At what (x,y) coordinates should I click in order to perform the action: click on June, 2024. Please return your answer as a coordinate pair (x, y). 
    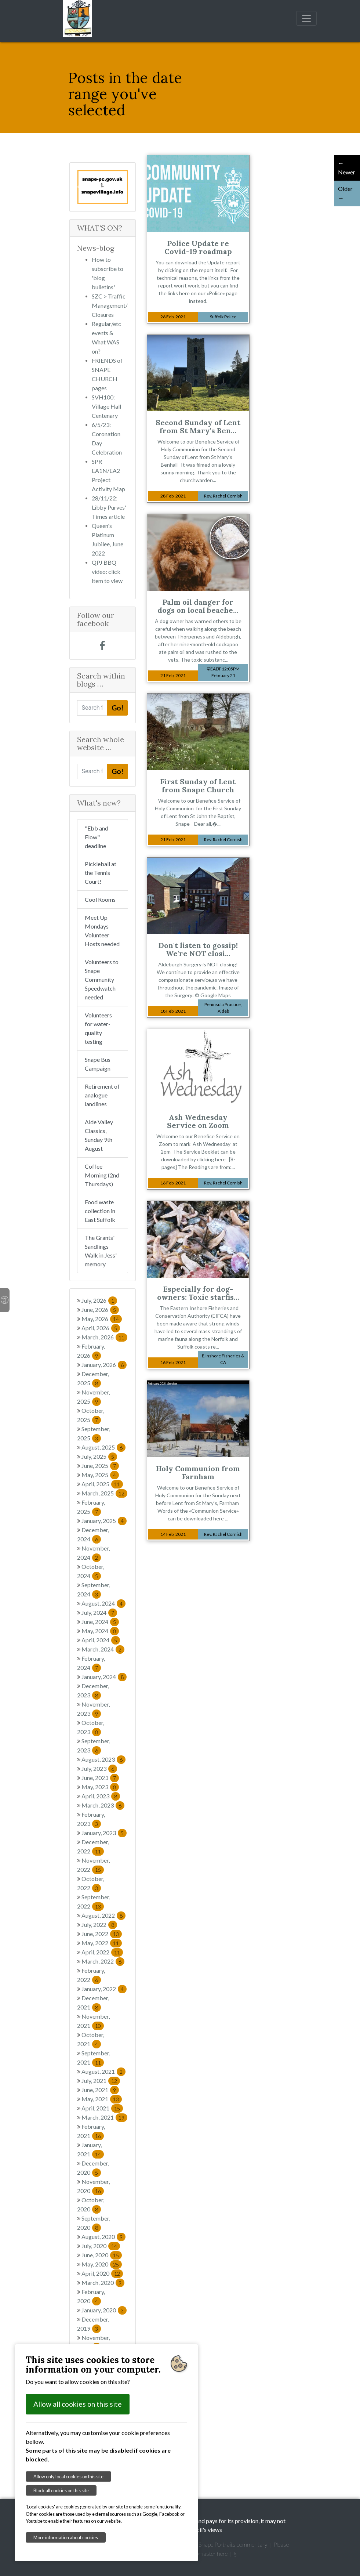
    Looking at the image, I should click on (100, 1621).